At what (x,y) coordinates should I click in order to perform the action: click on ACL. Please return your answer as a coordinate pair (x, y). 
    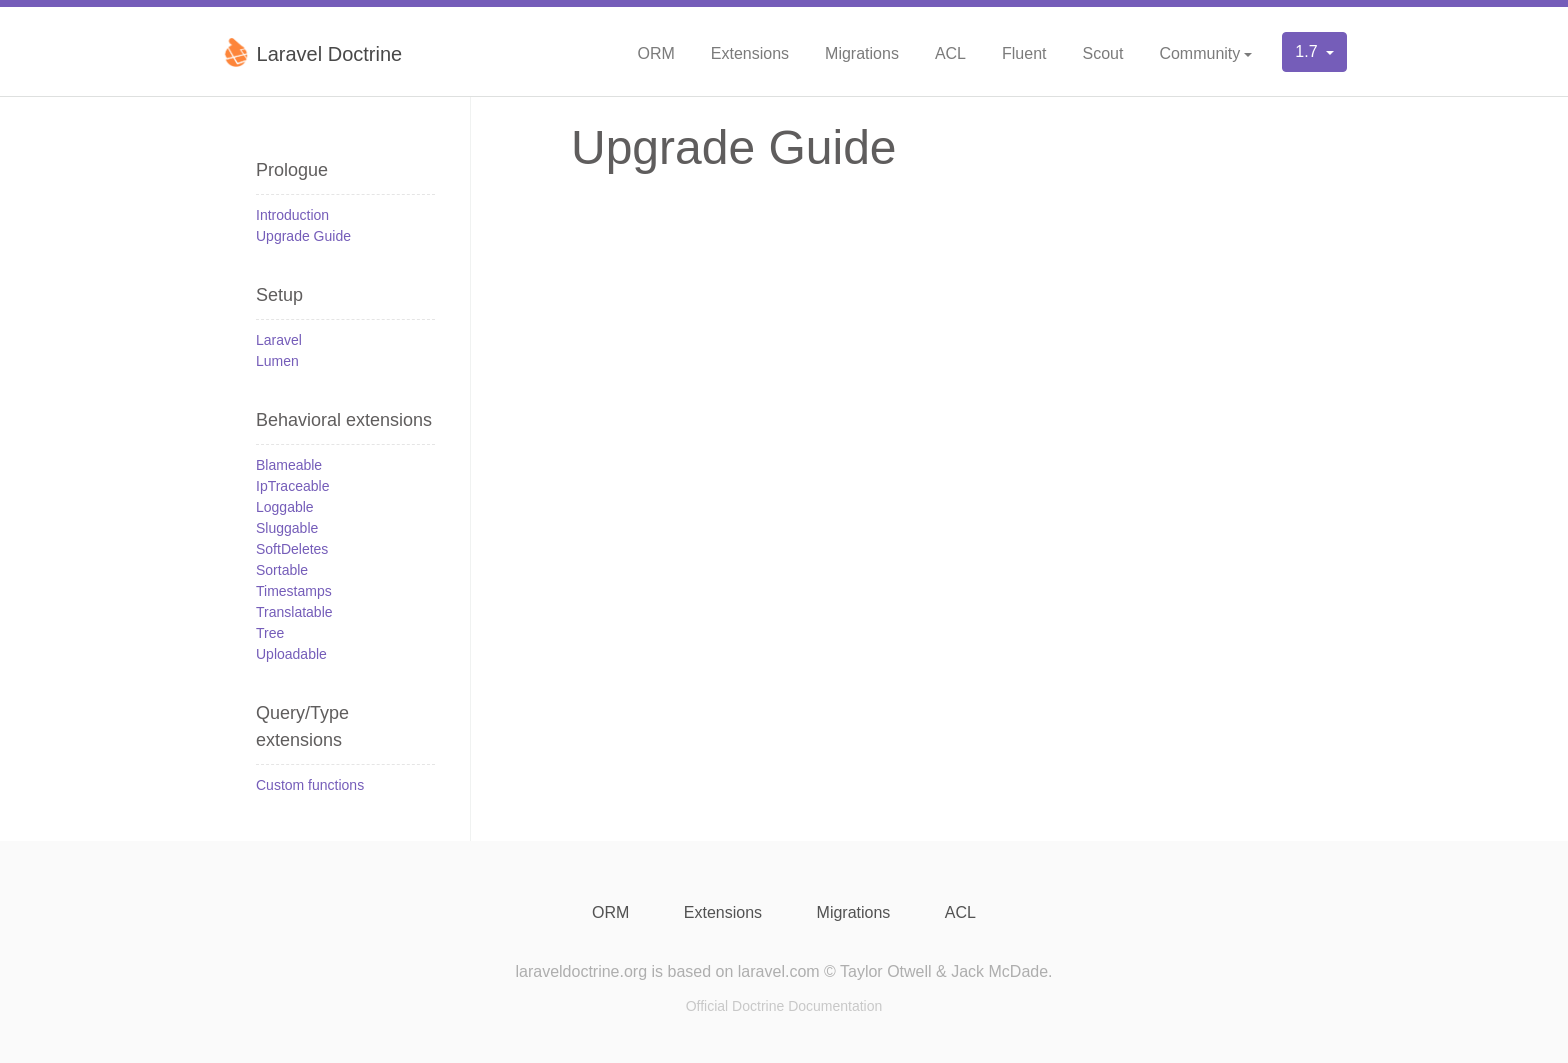
    Looking at the image, I should click on (950, 53).